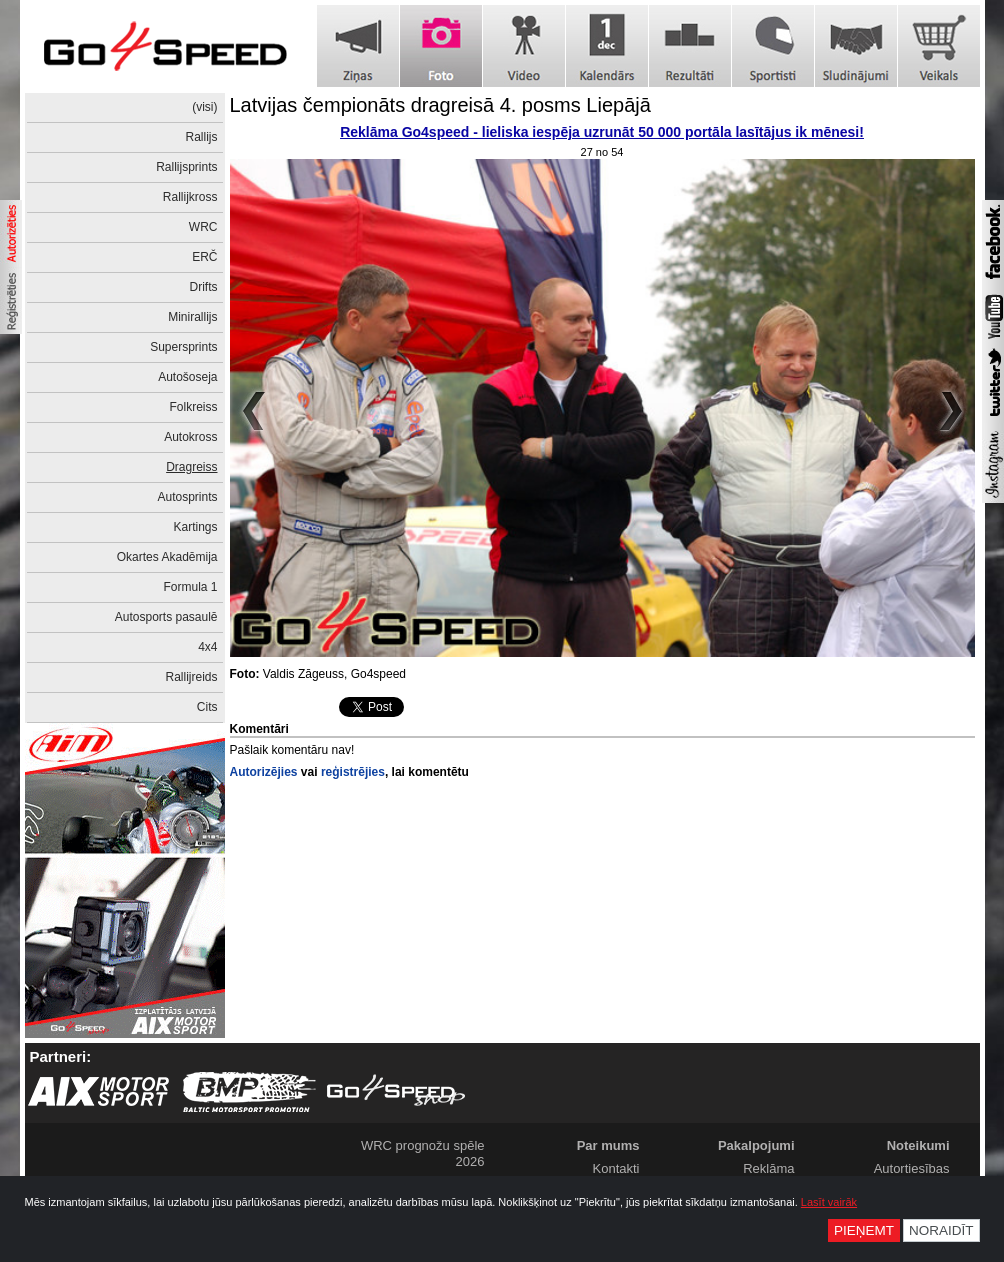  Describe the element at coordinates (192, 317) in the screenshot. I see `Minirallijs` at that location.